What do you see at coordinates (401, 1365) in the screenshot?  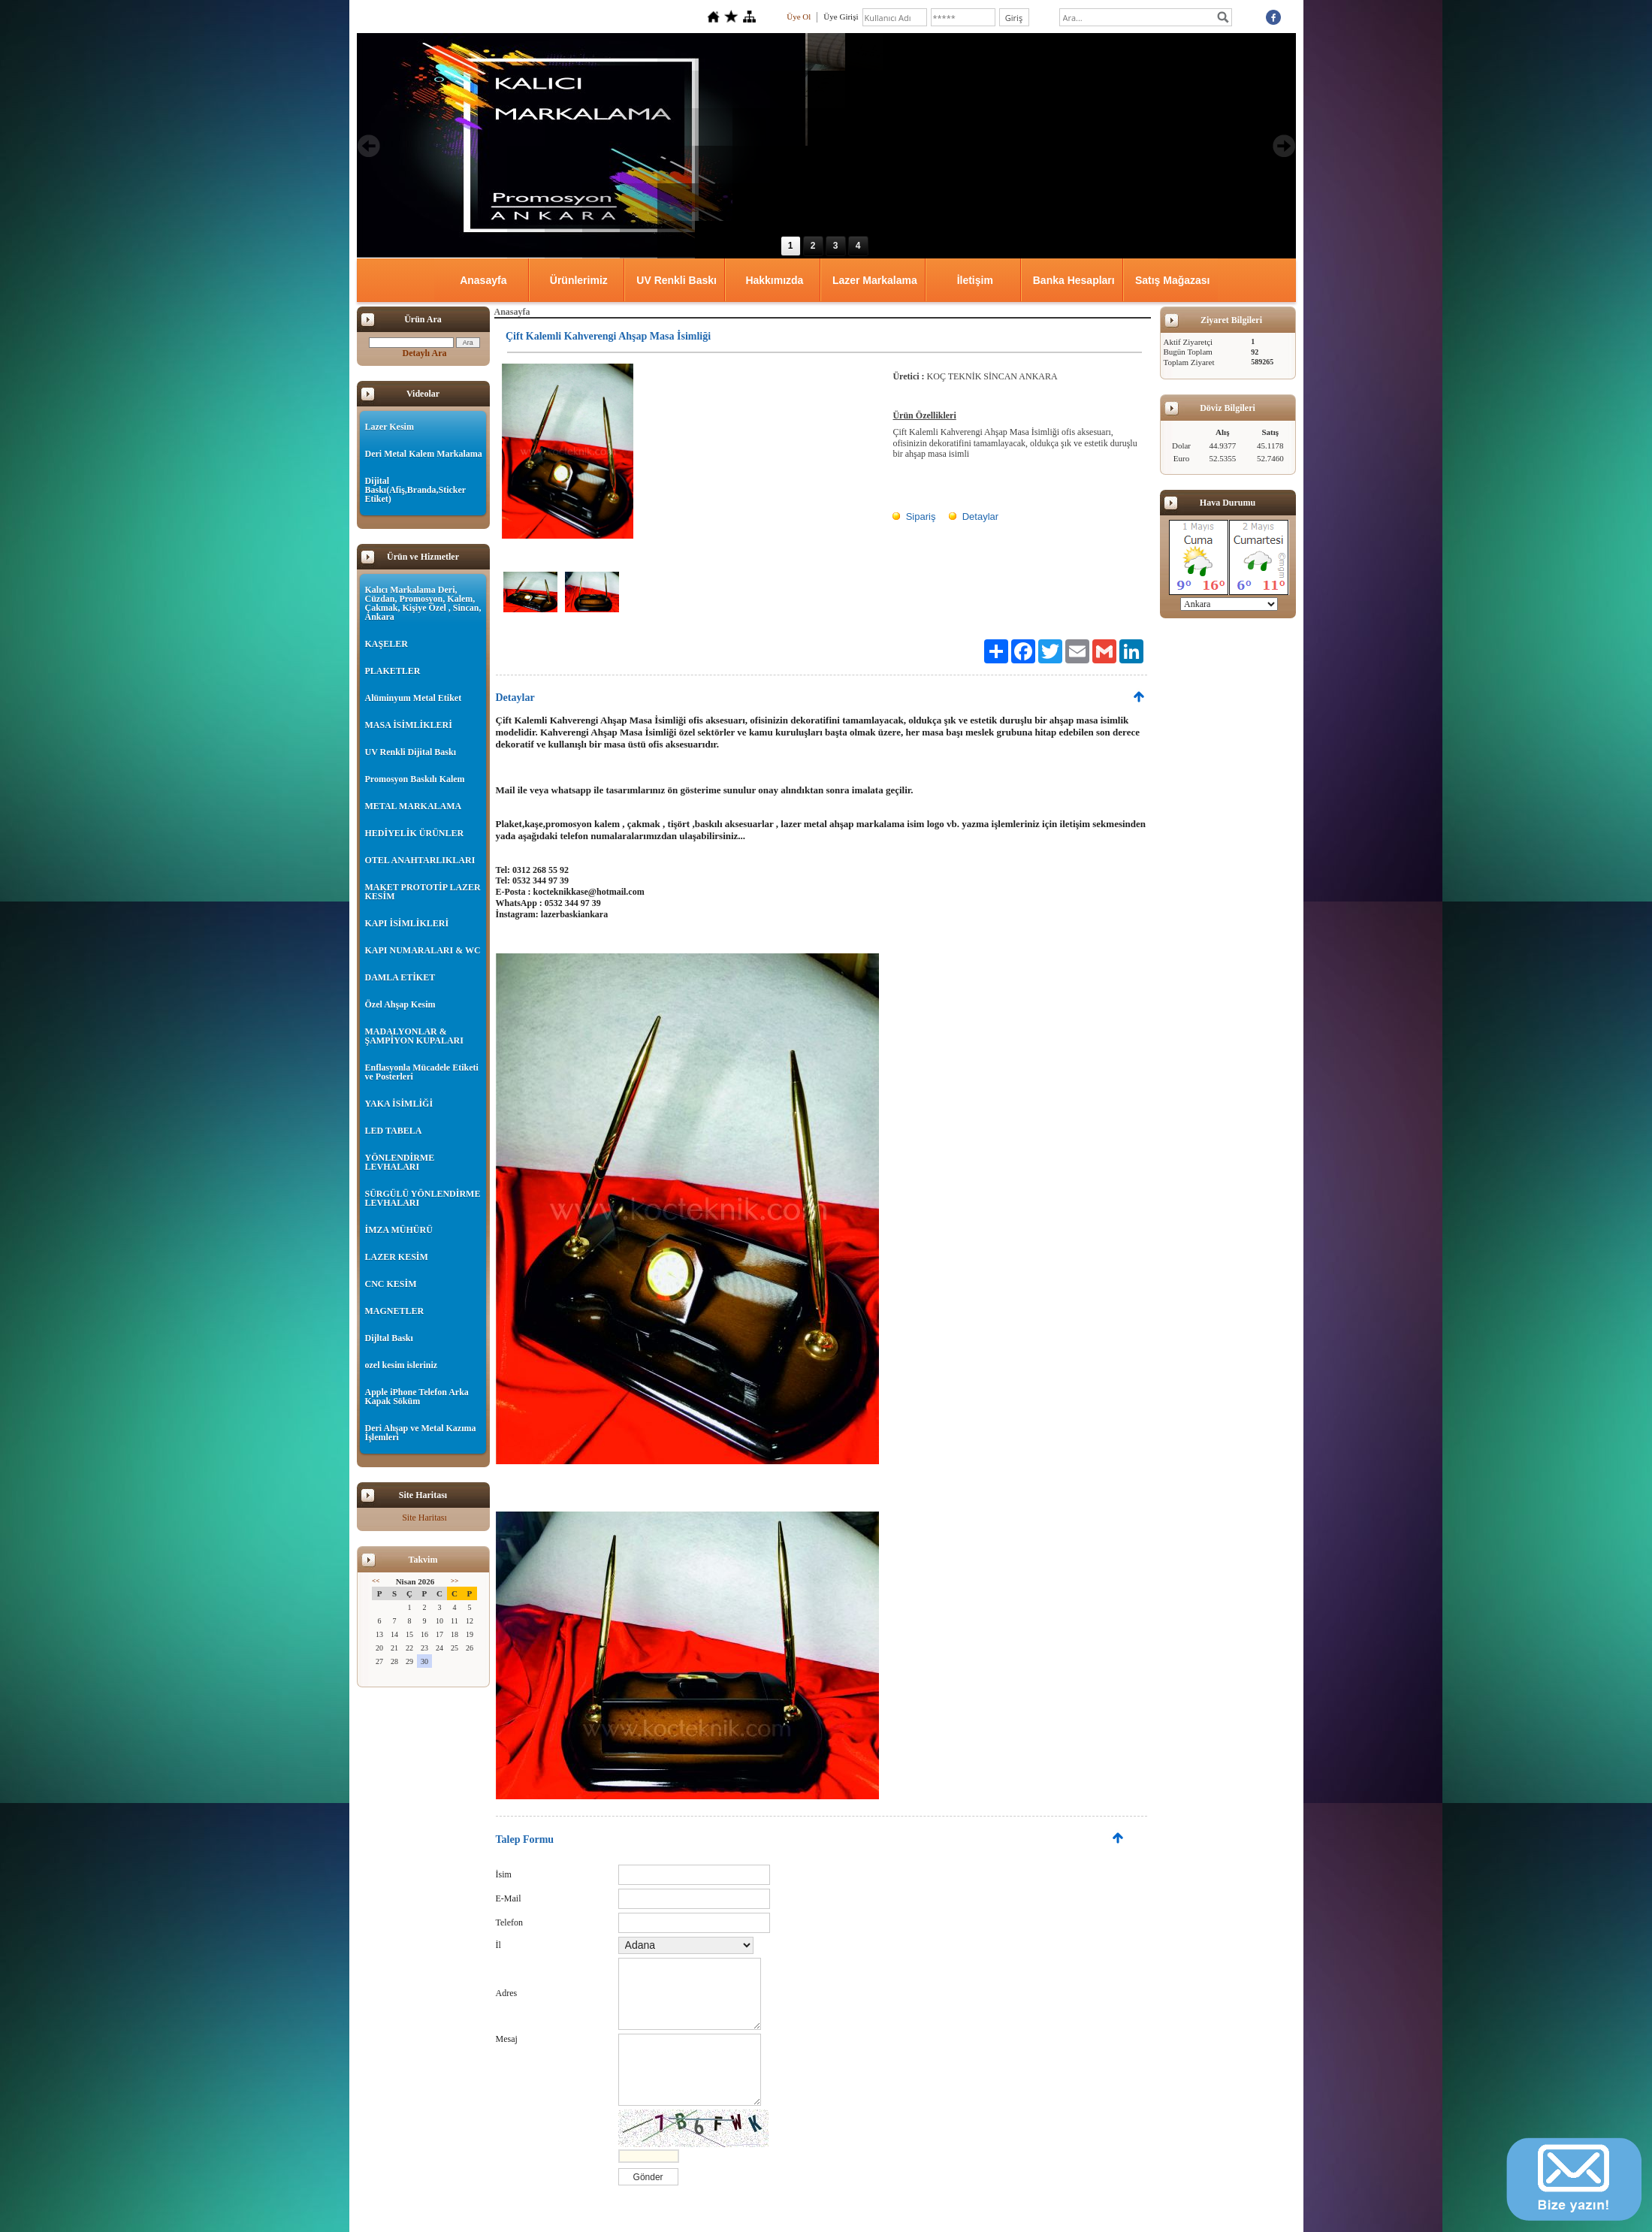 I see `ozel kesim isleriniz` at bounding box center [401, 1365].